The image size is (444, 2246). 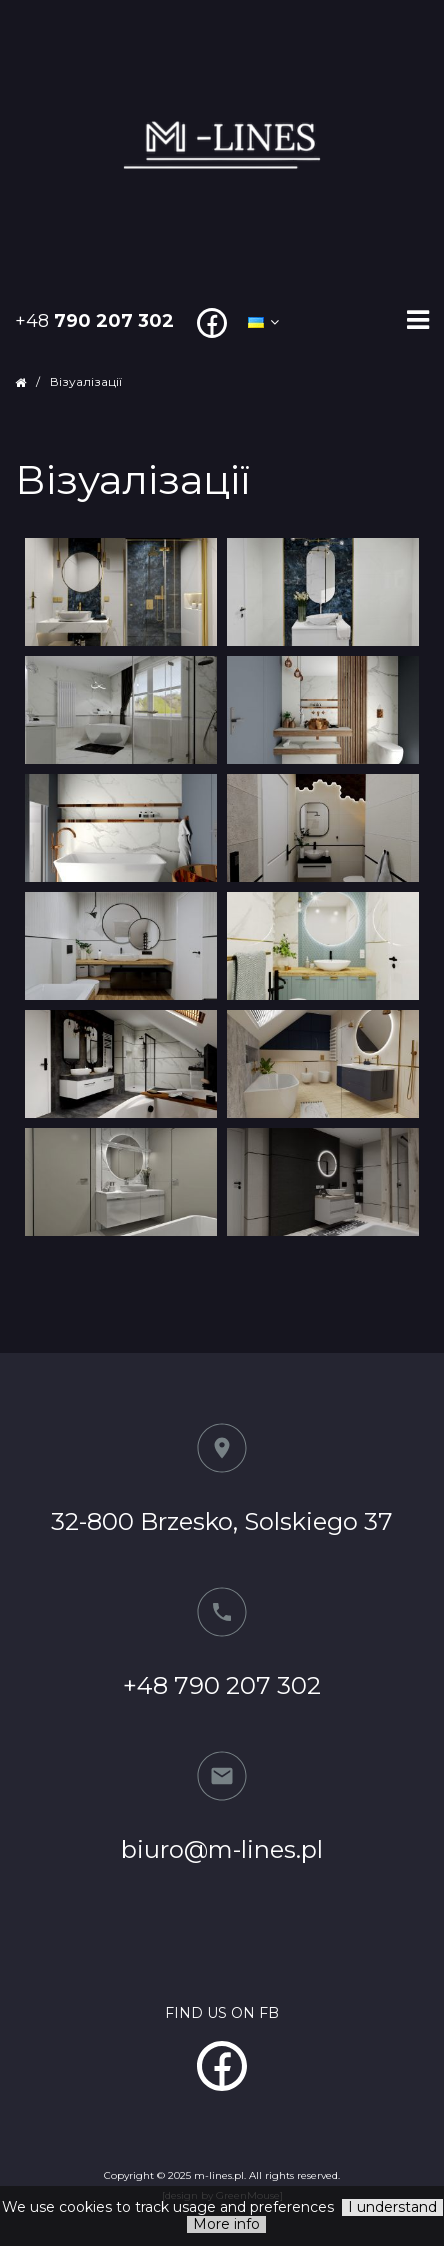 What do you see at coordinates (222, 1685) in the screenshot?
I see `+48 790 207 302` at bounding box center [222, 1685].